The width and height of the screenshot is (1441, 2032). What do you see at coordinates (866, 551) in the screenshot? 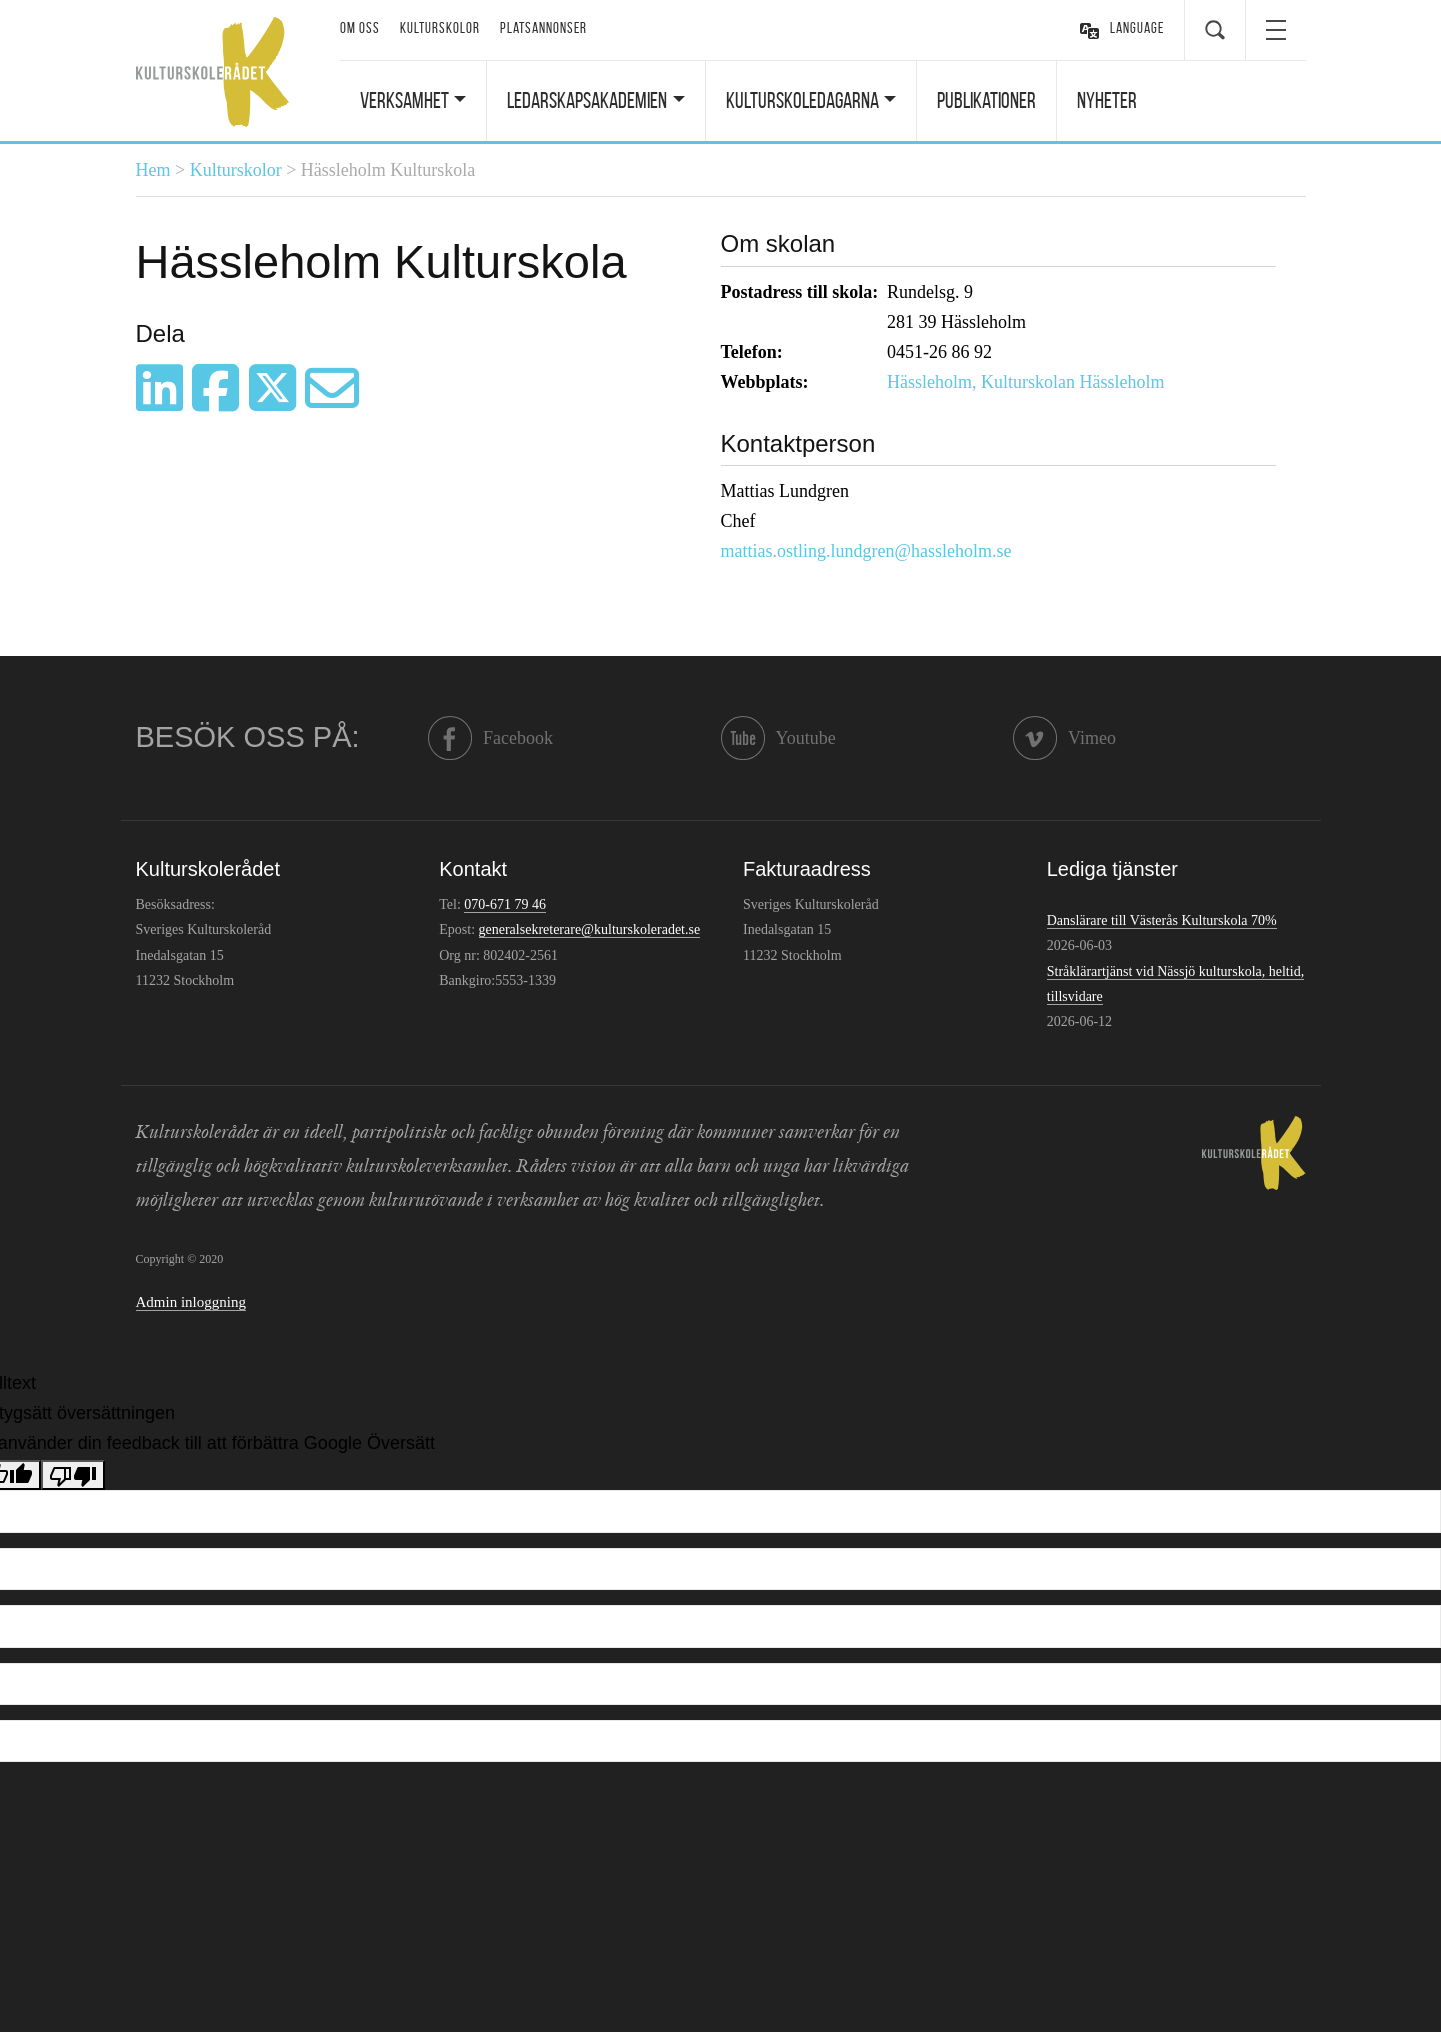
I see `mattias.ostling.lundgren@hassleholm.se` at bounding box center [866, 551].